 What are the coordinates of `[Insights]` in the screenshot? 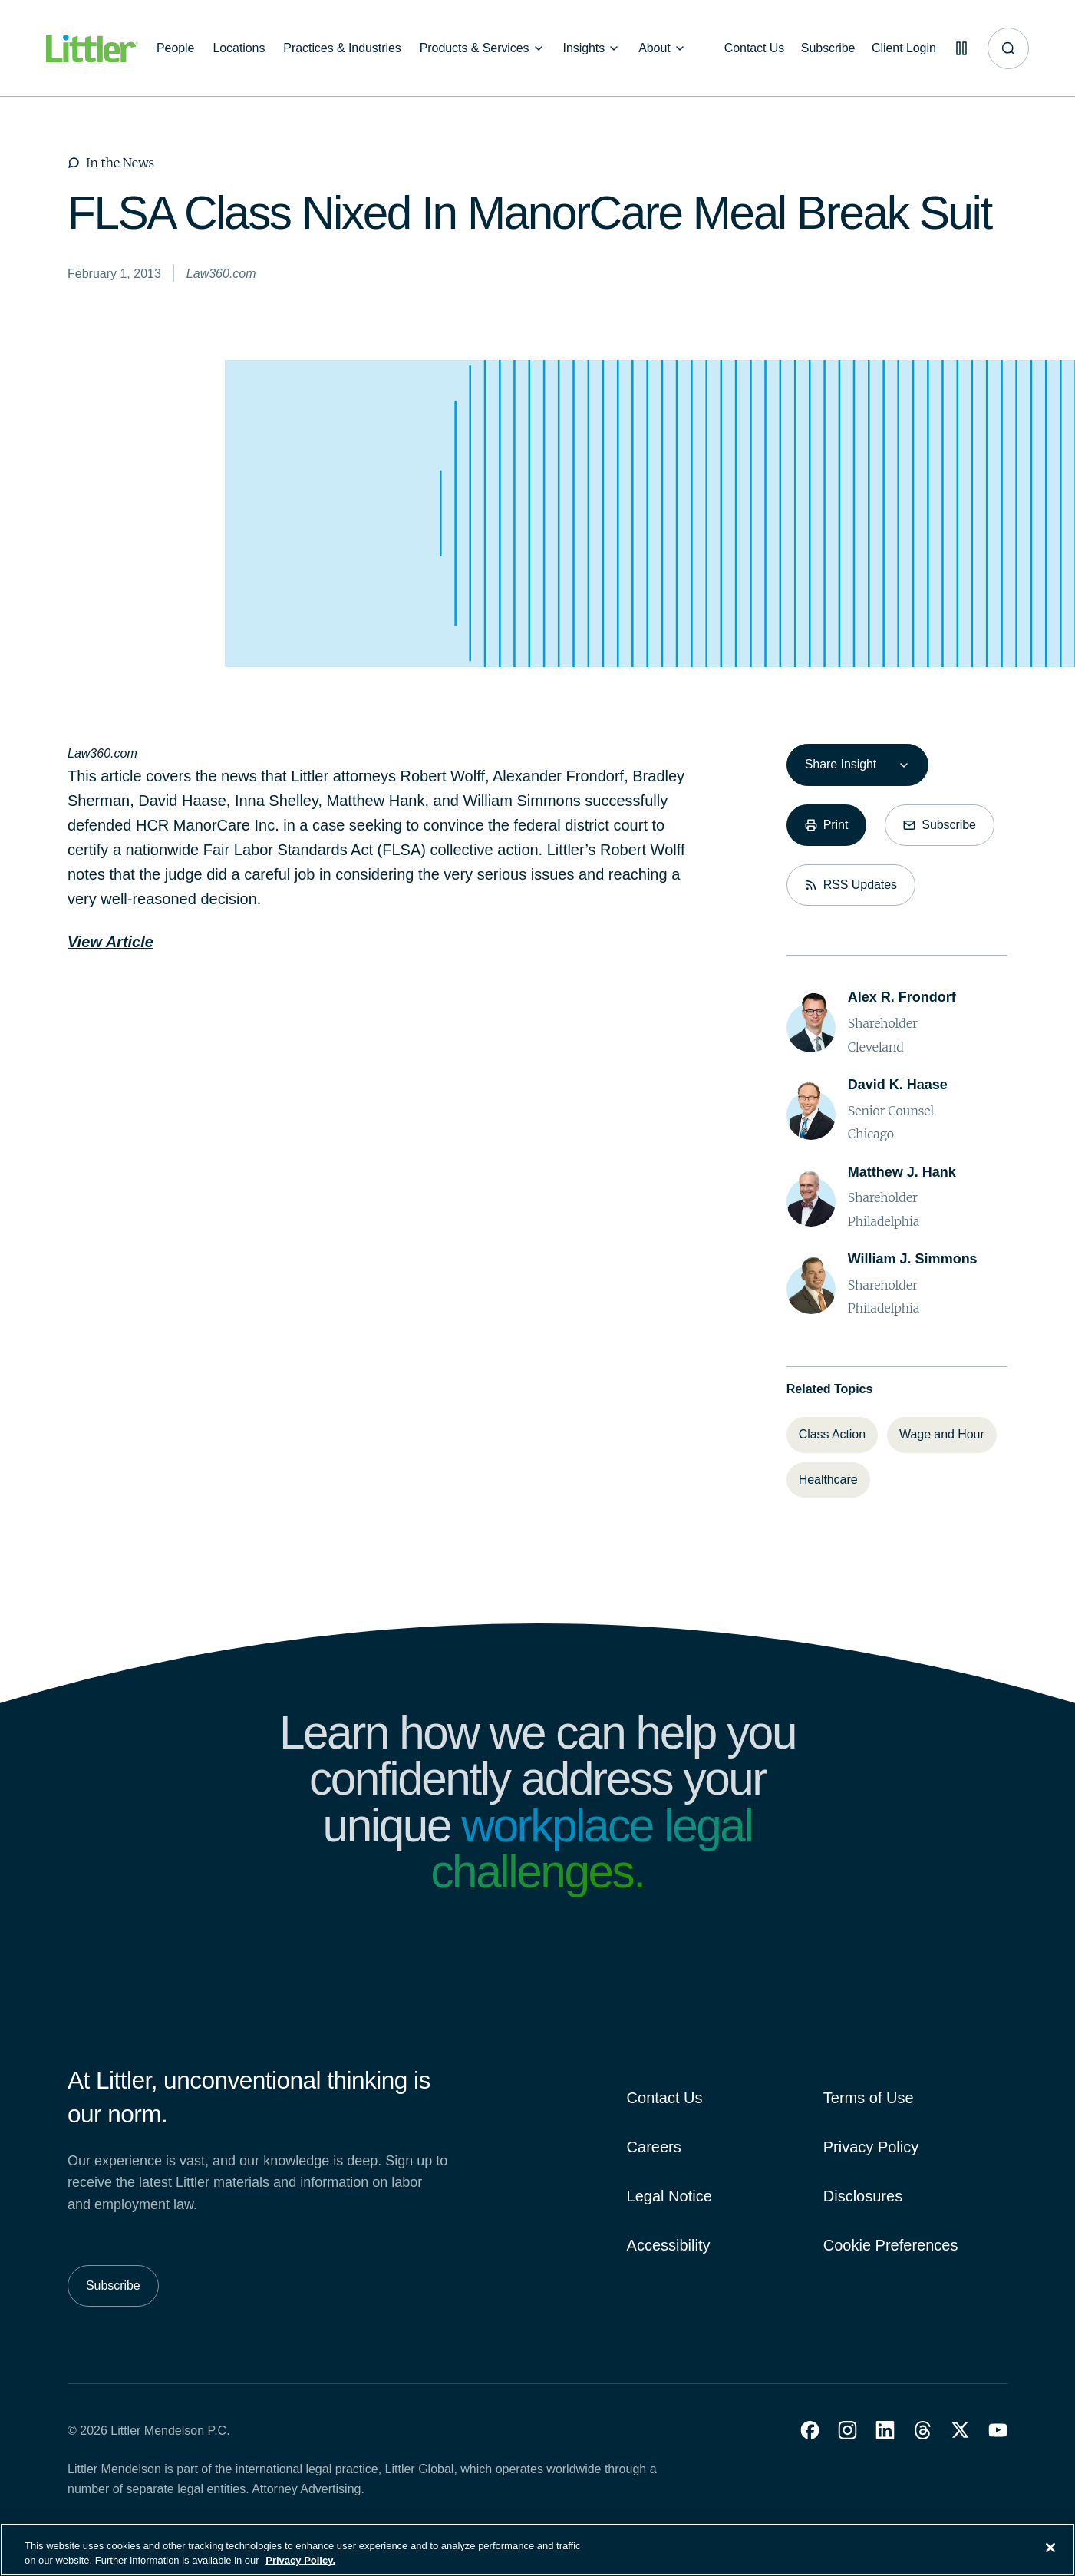 It's located at (592, 48).